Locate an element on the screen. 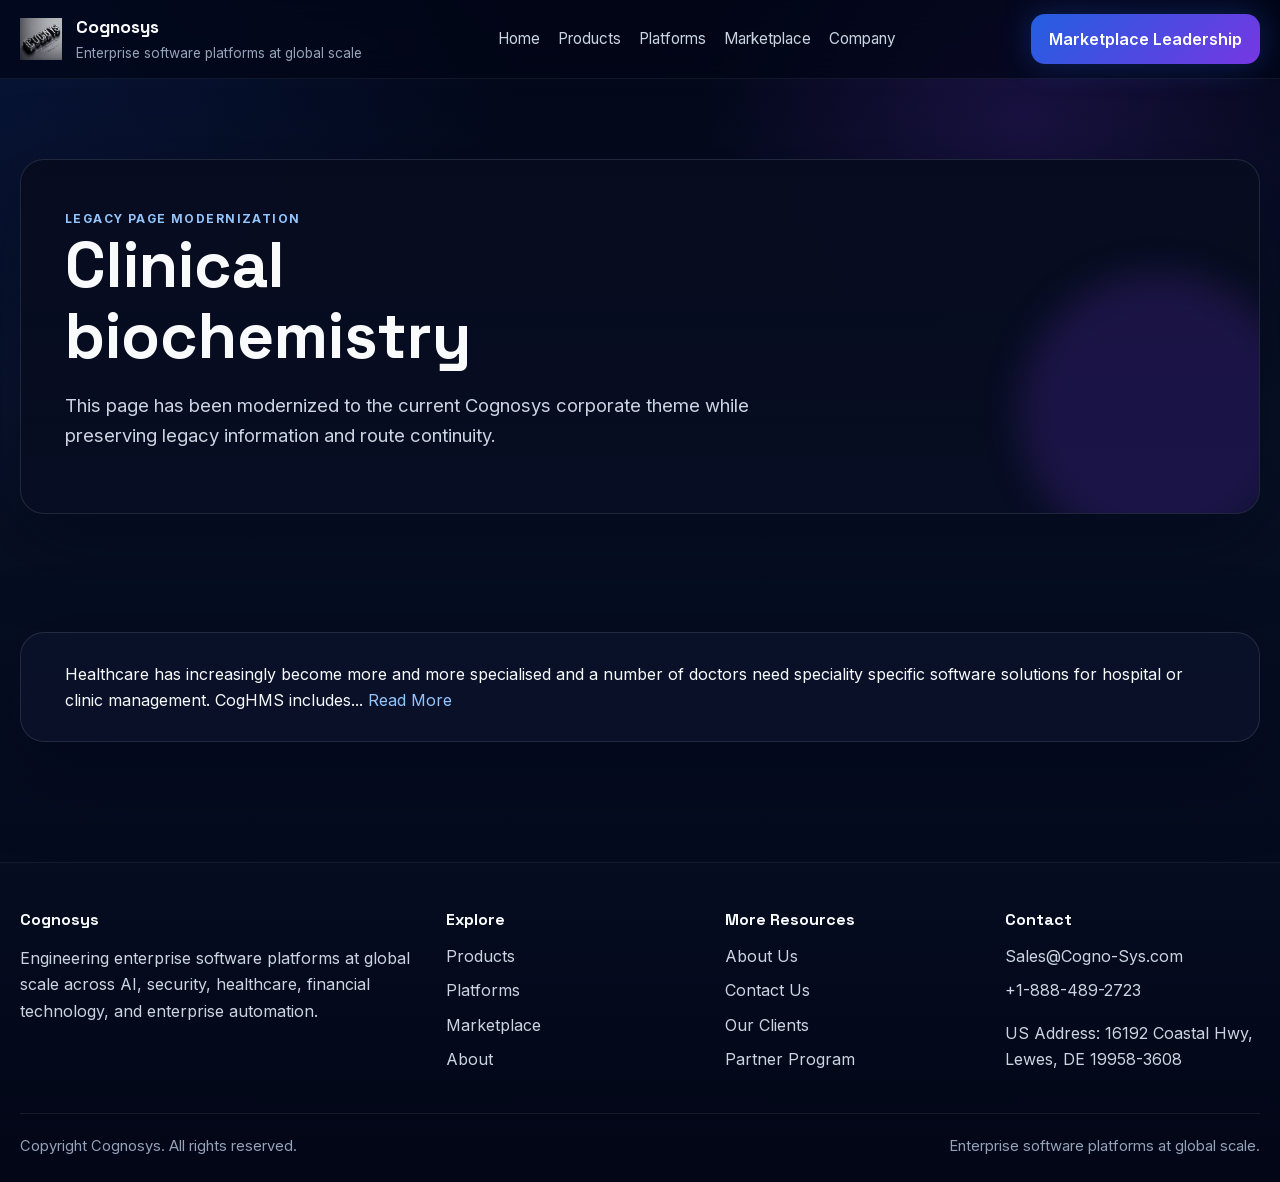 The image size is (1280, 1182). Marketplace Leadership is located at coordinates (1145, 39).